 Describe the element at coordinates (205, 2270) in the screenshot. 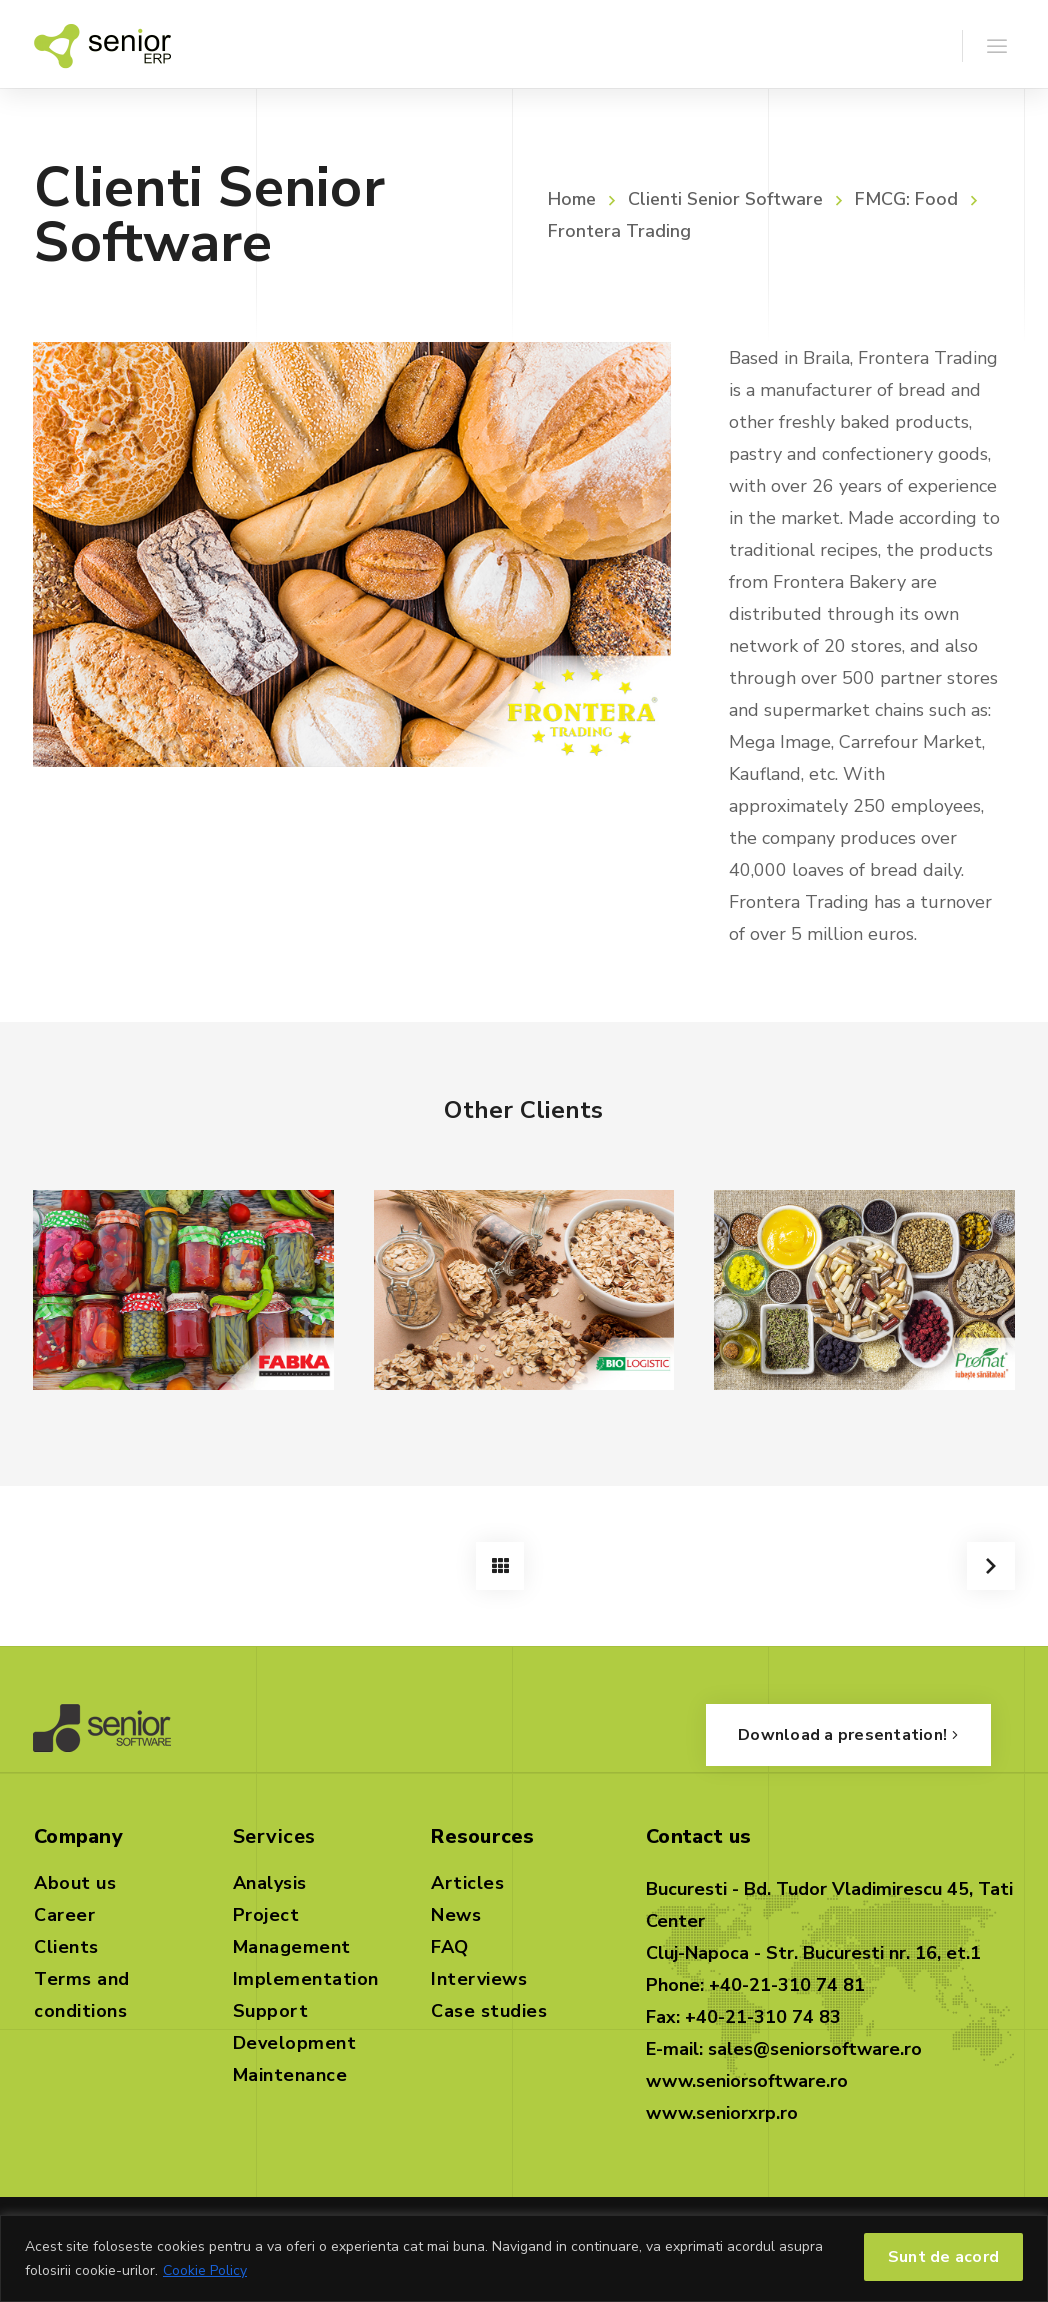

I see `Cookie Policy` at that location.